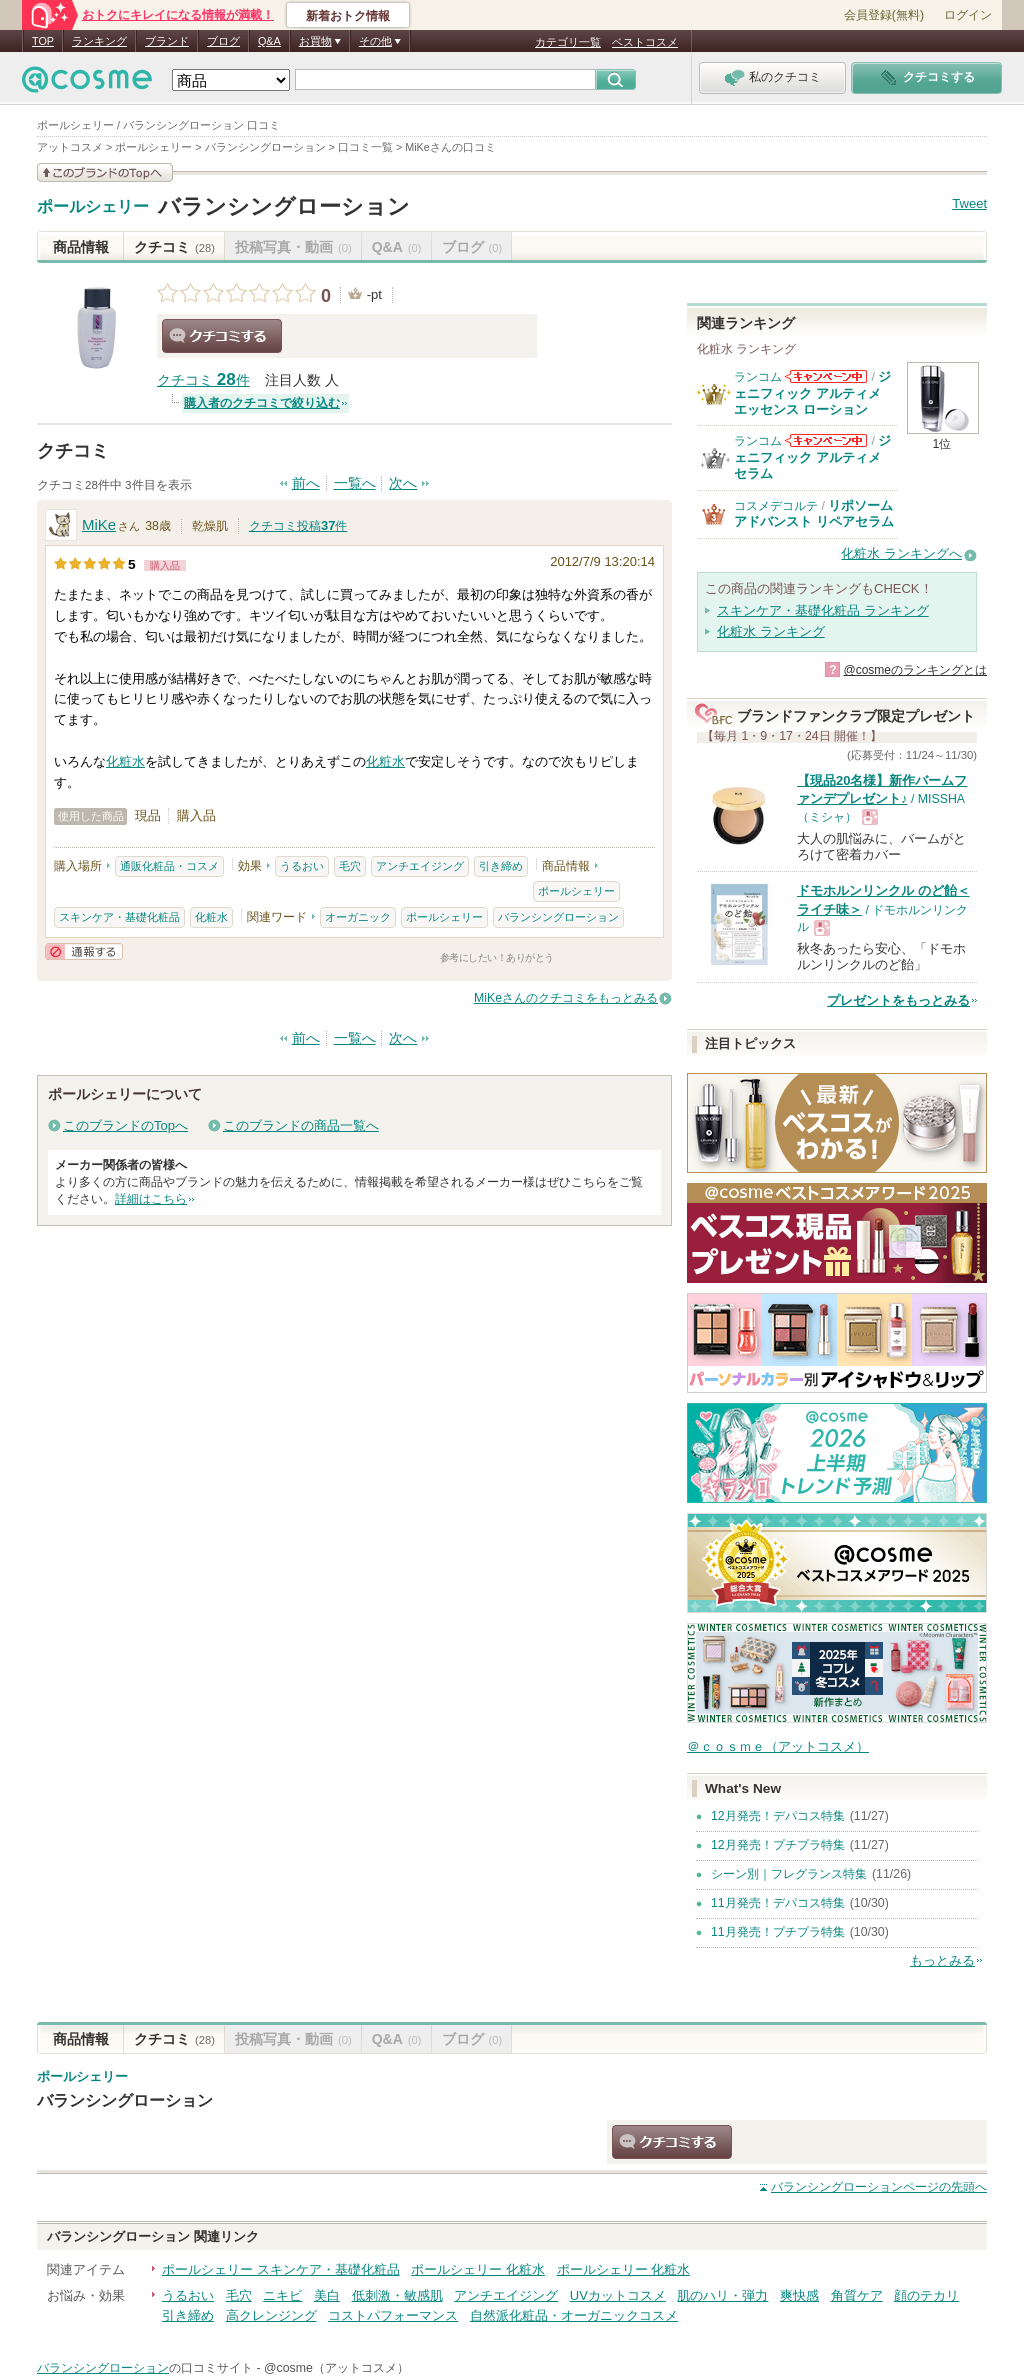 The width and height of the screenshot is (1024, 2378). What do you see at coordinates (826, 376) in the screenshot?
I see `ランコムからのお知らせがあります` at bounding box center [826, 376].